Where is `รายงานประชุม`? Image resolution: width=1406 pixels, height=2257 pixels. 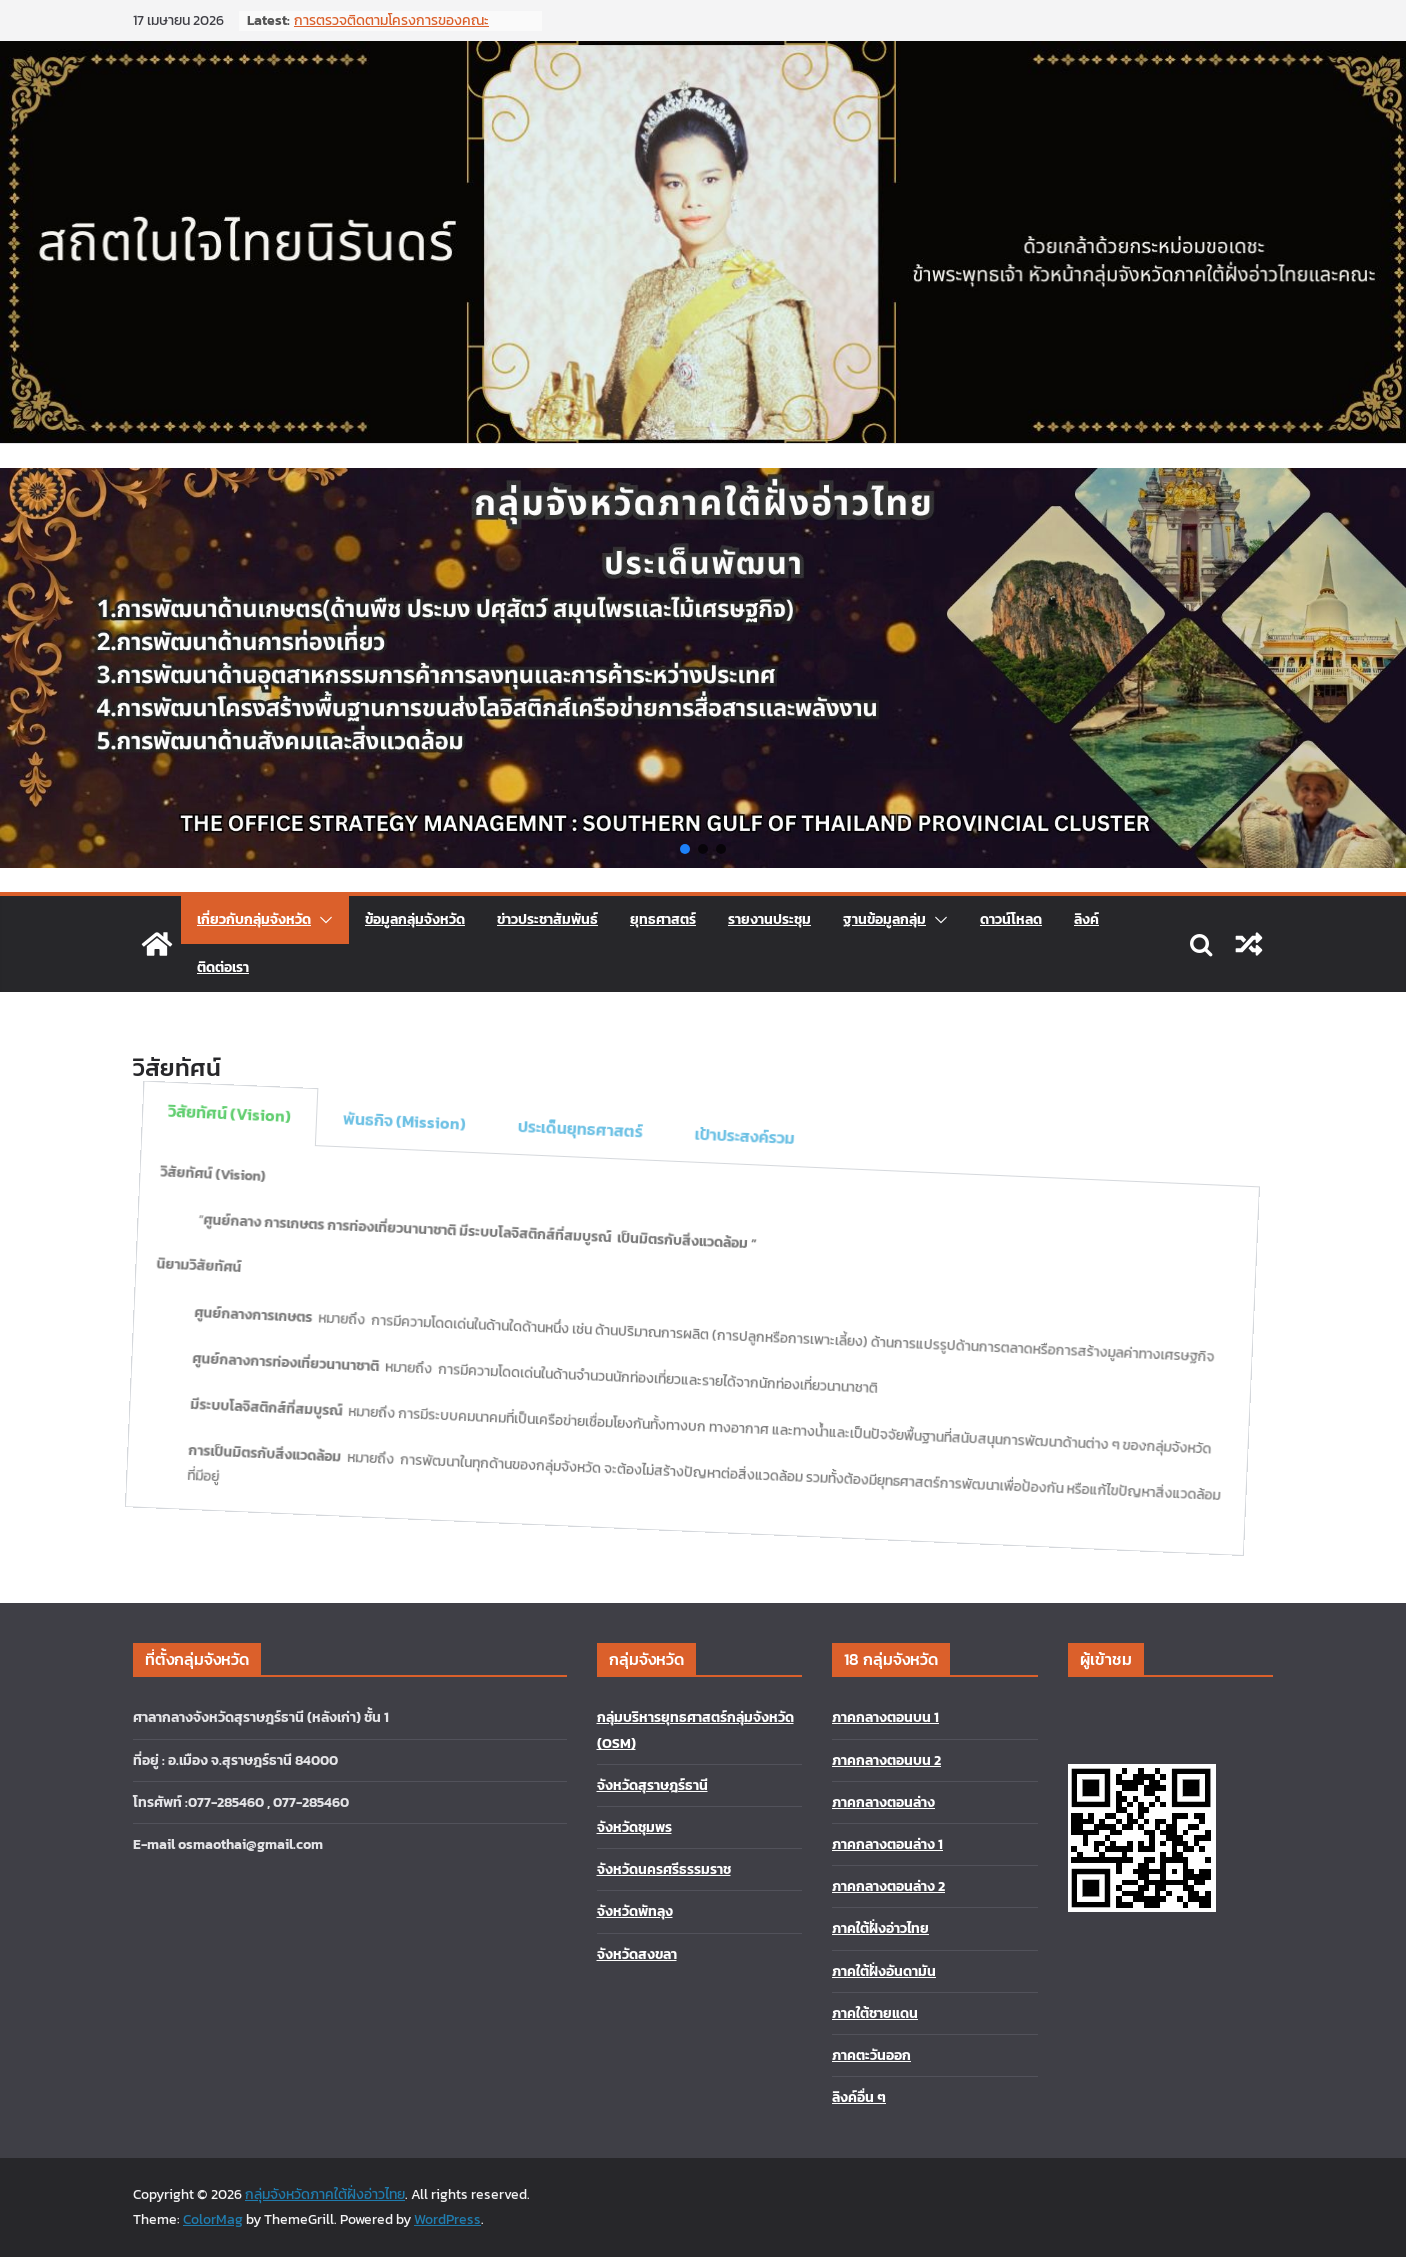
รายงานประชุม is located at coordinates (769, 919).